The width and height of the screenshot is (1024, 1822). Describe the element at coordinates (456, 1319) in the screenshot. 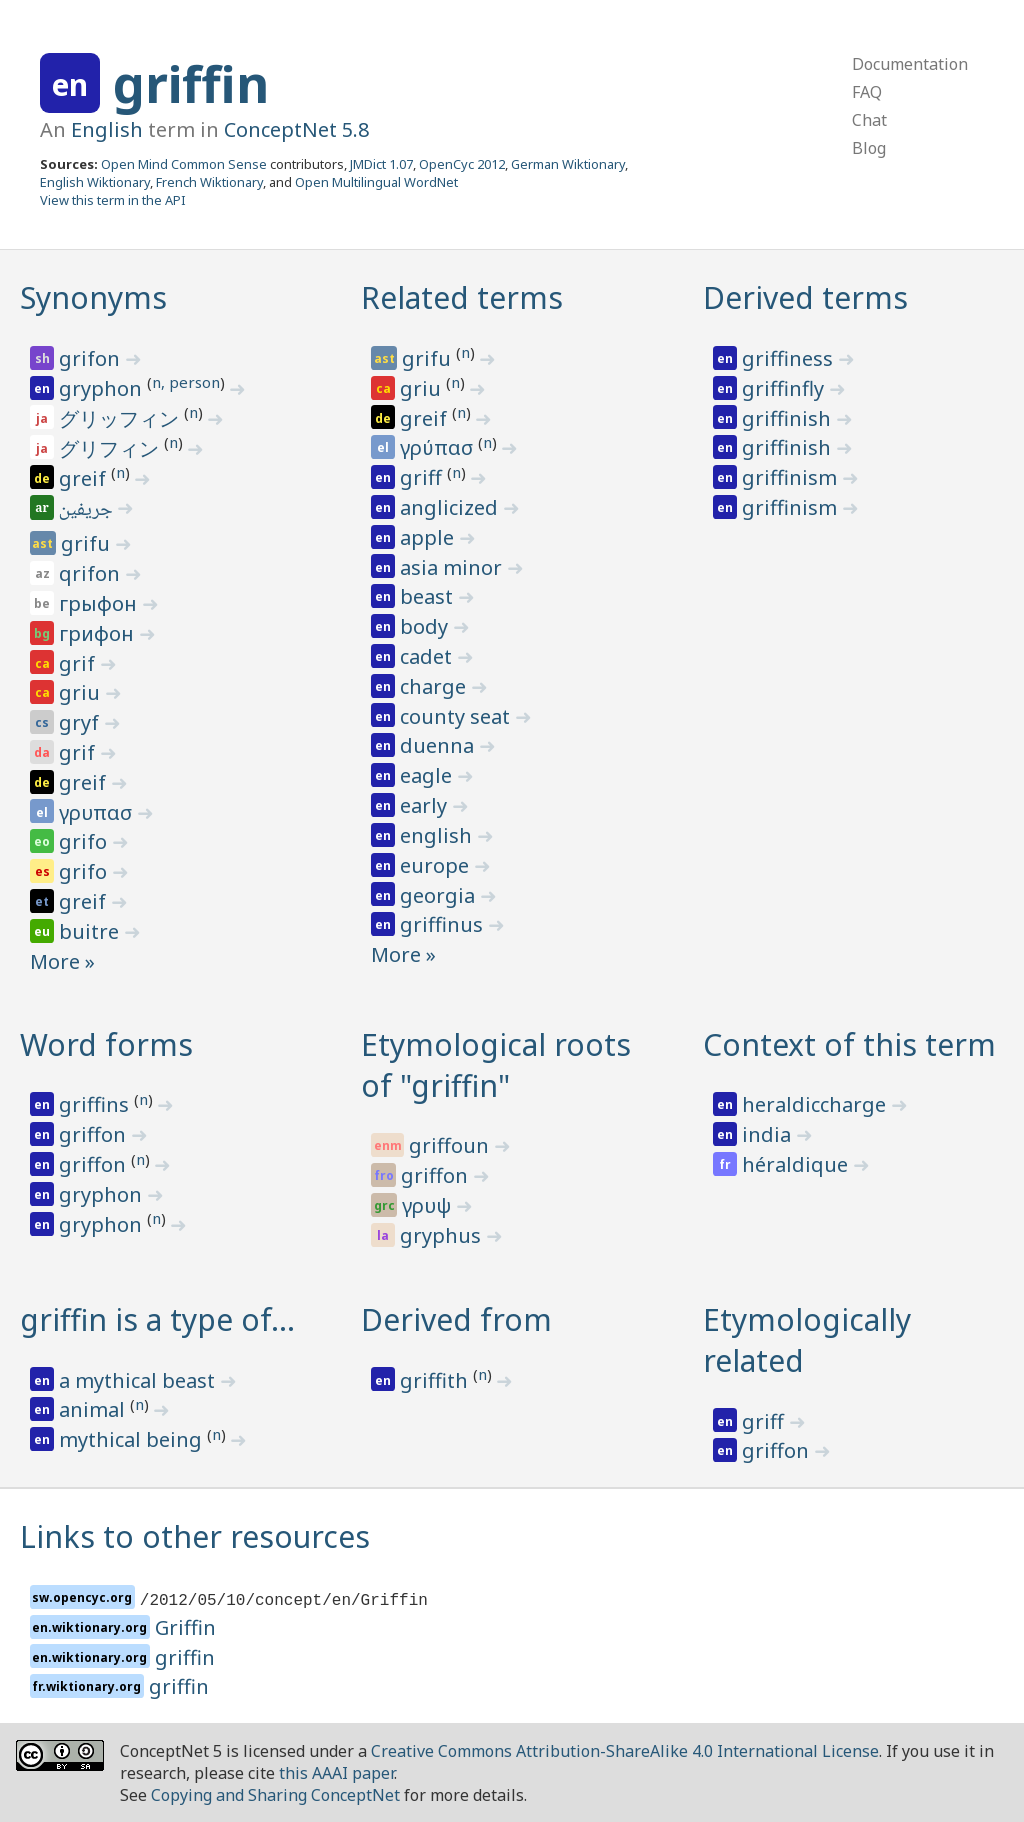

I see `Derived from` at that location.